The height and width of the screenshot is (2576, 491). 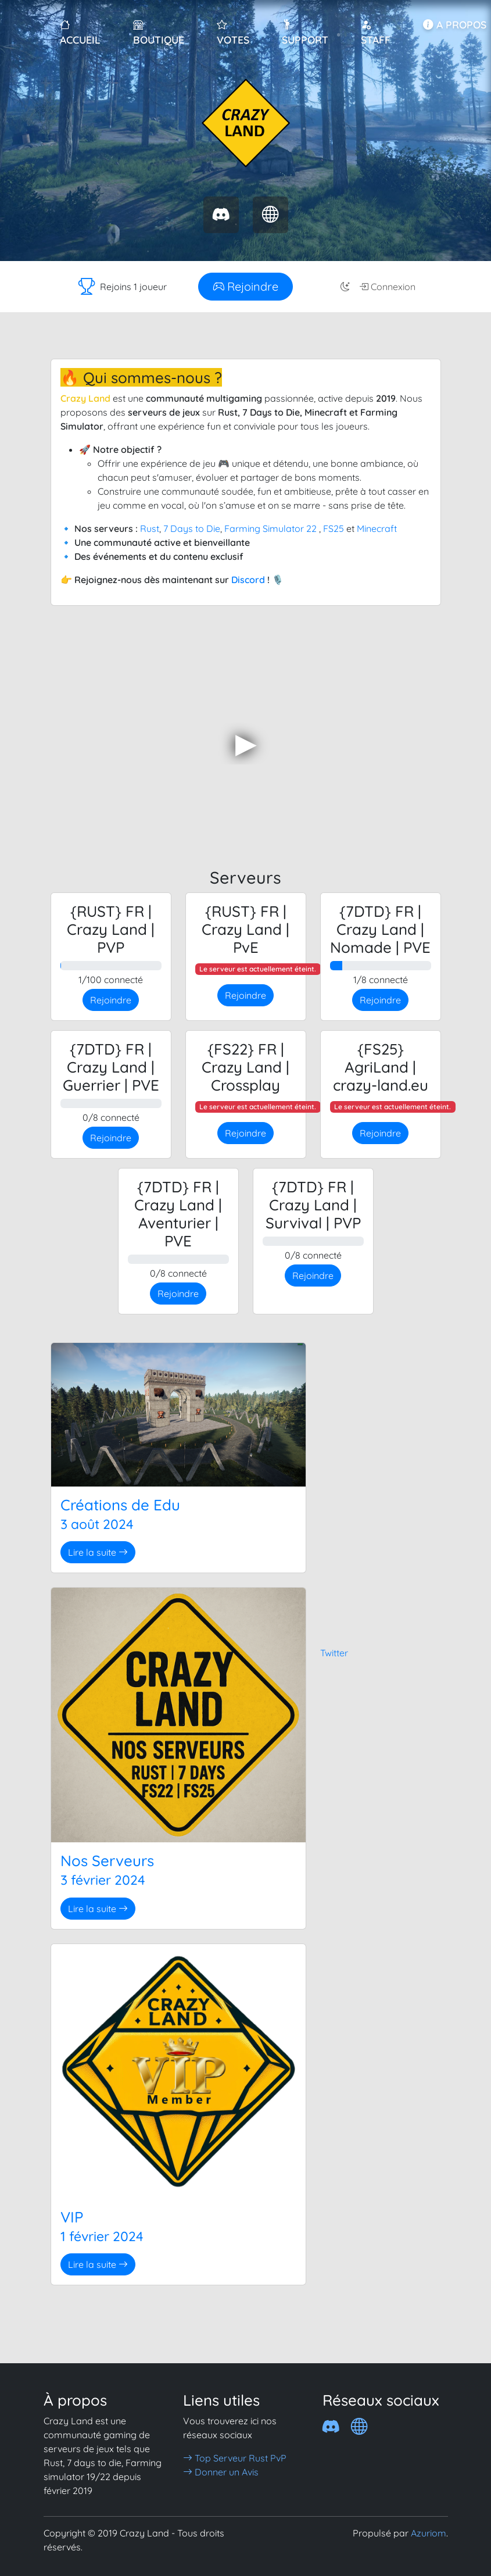 I want to click on Votes, so click(x=233, y=32).